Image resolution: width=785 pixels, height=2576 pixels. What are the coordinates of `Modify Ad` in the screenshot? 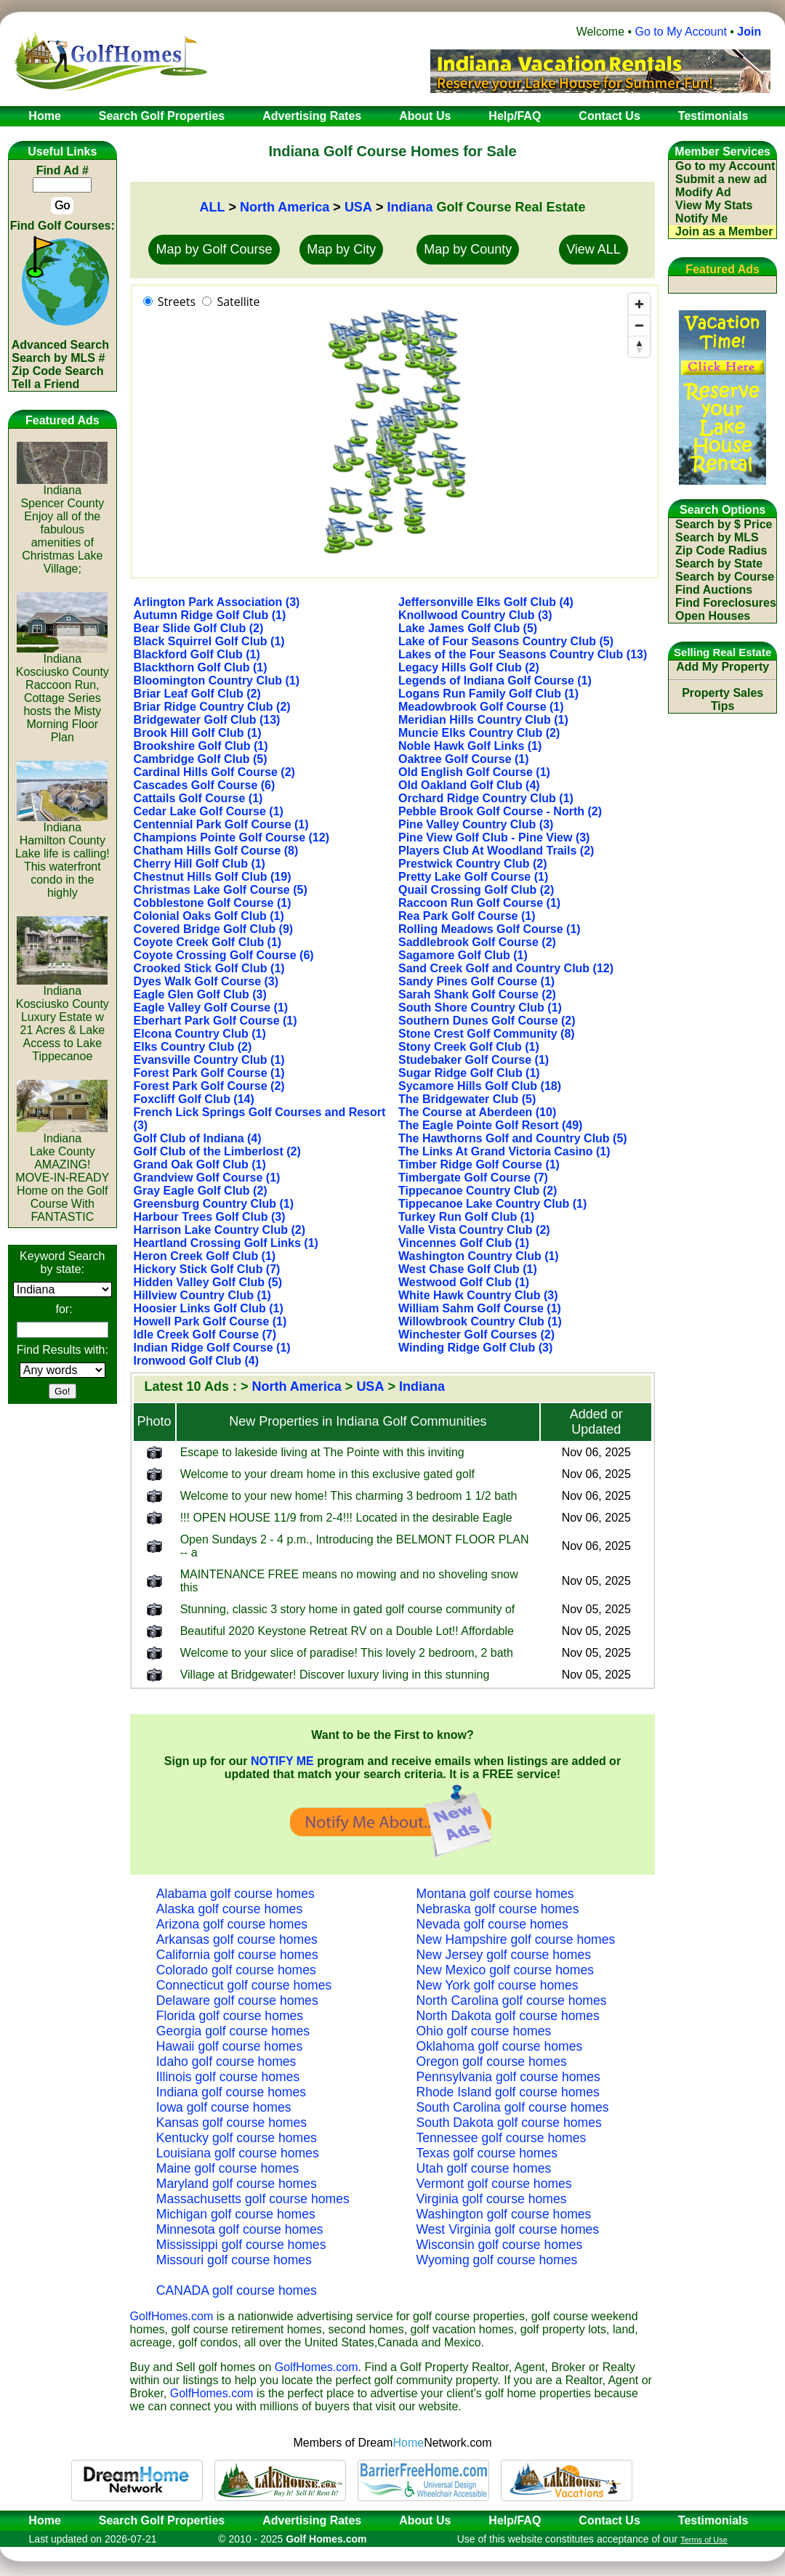 It's located at (703, 192).